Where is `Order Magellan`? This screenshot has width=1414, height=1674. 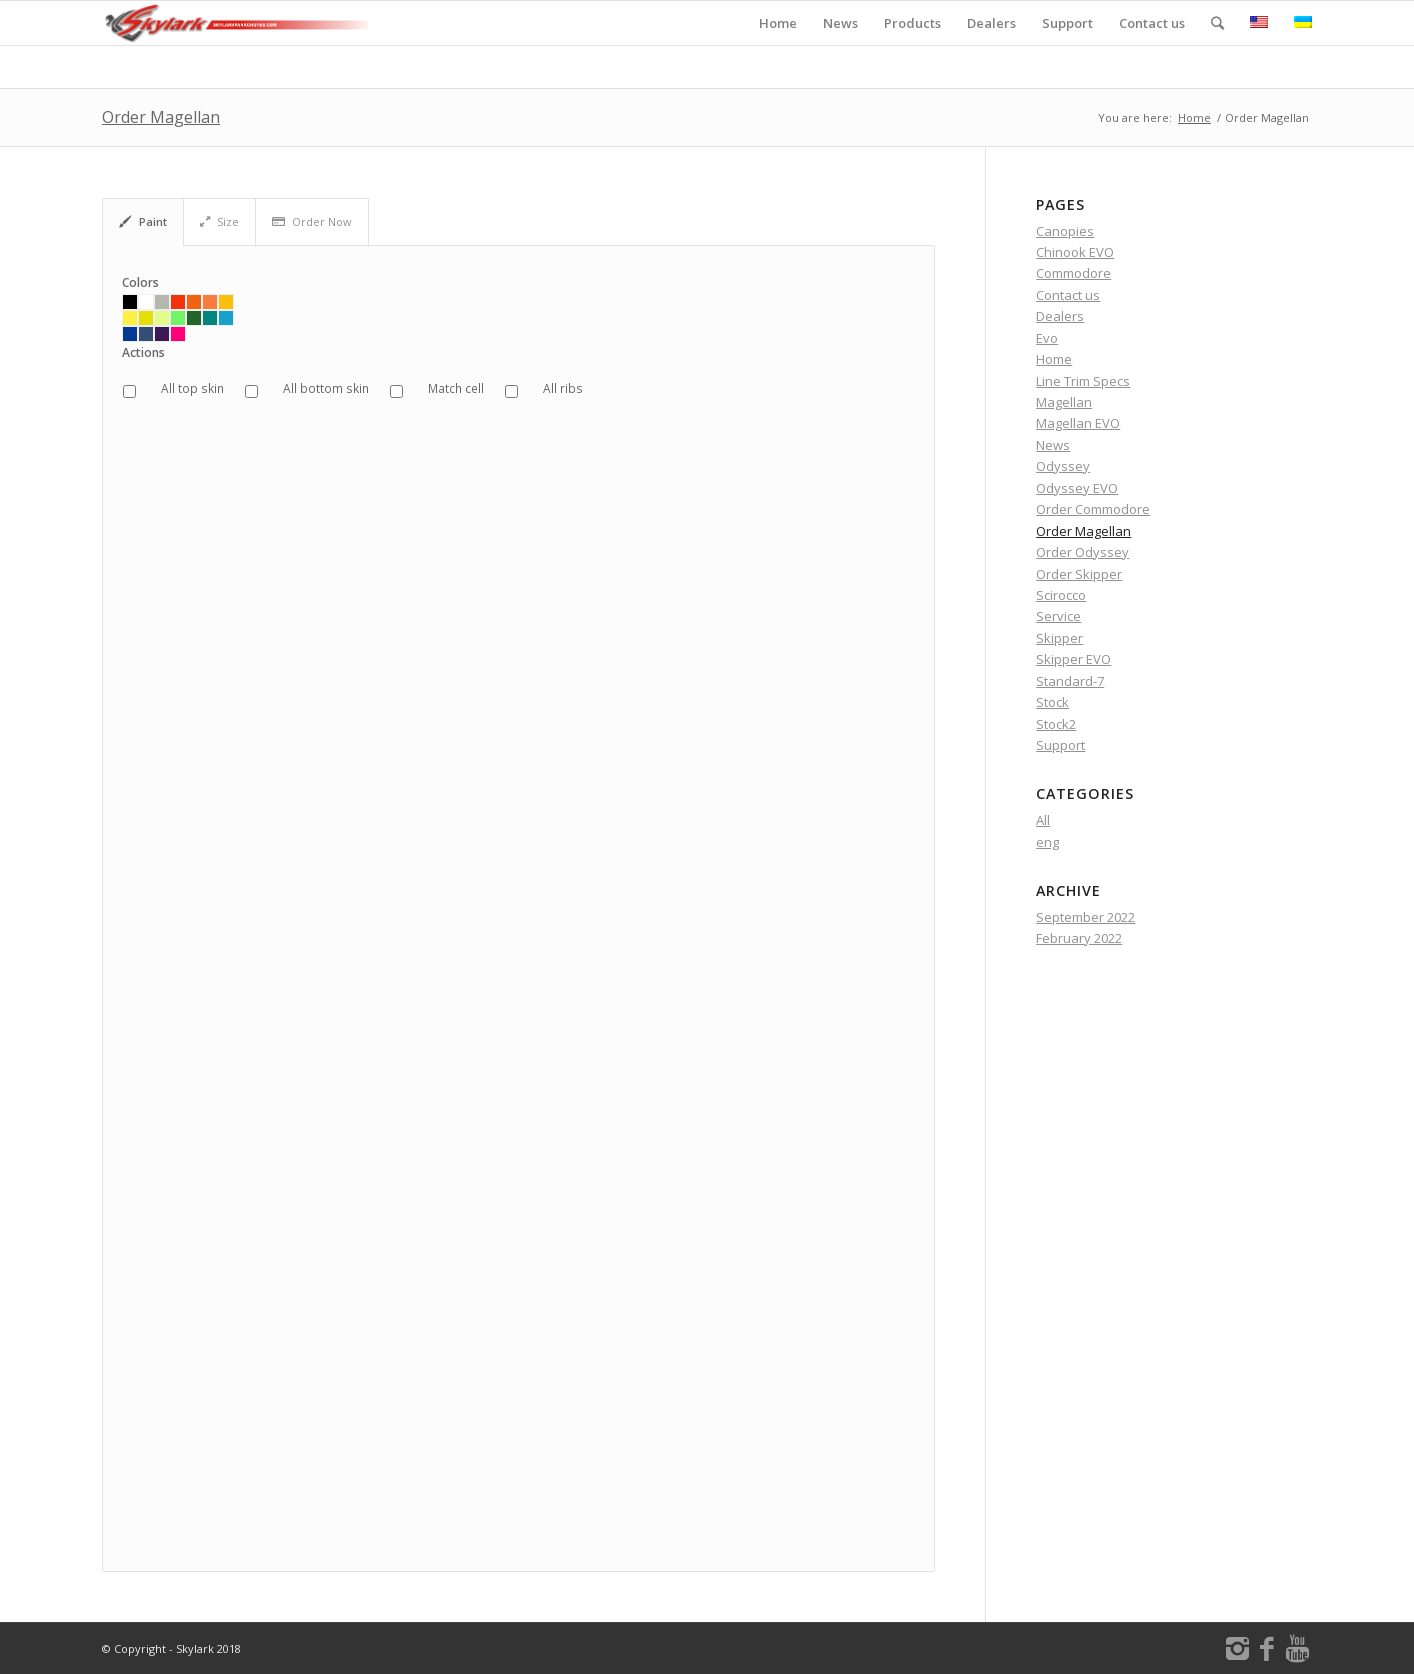
Order Magellan is located at coordinates (161, 117).